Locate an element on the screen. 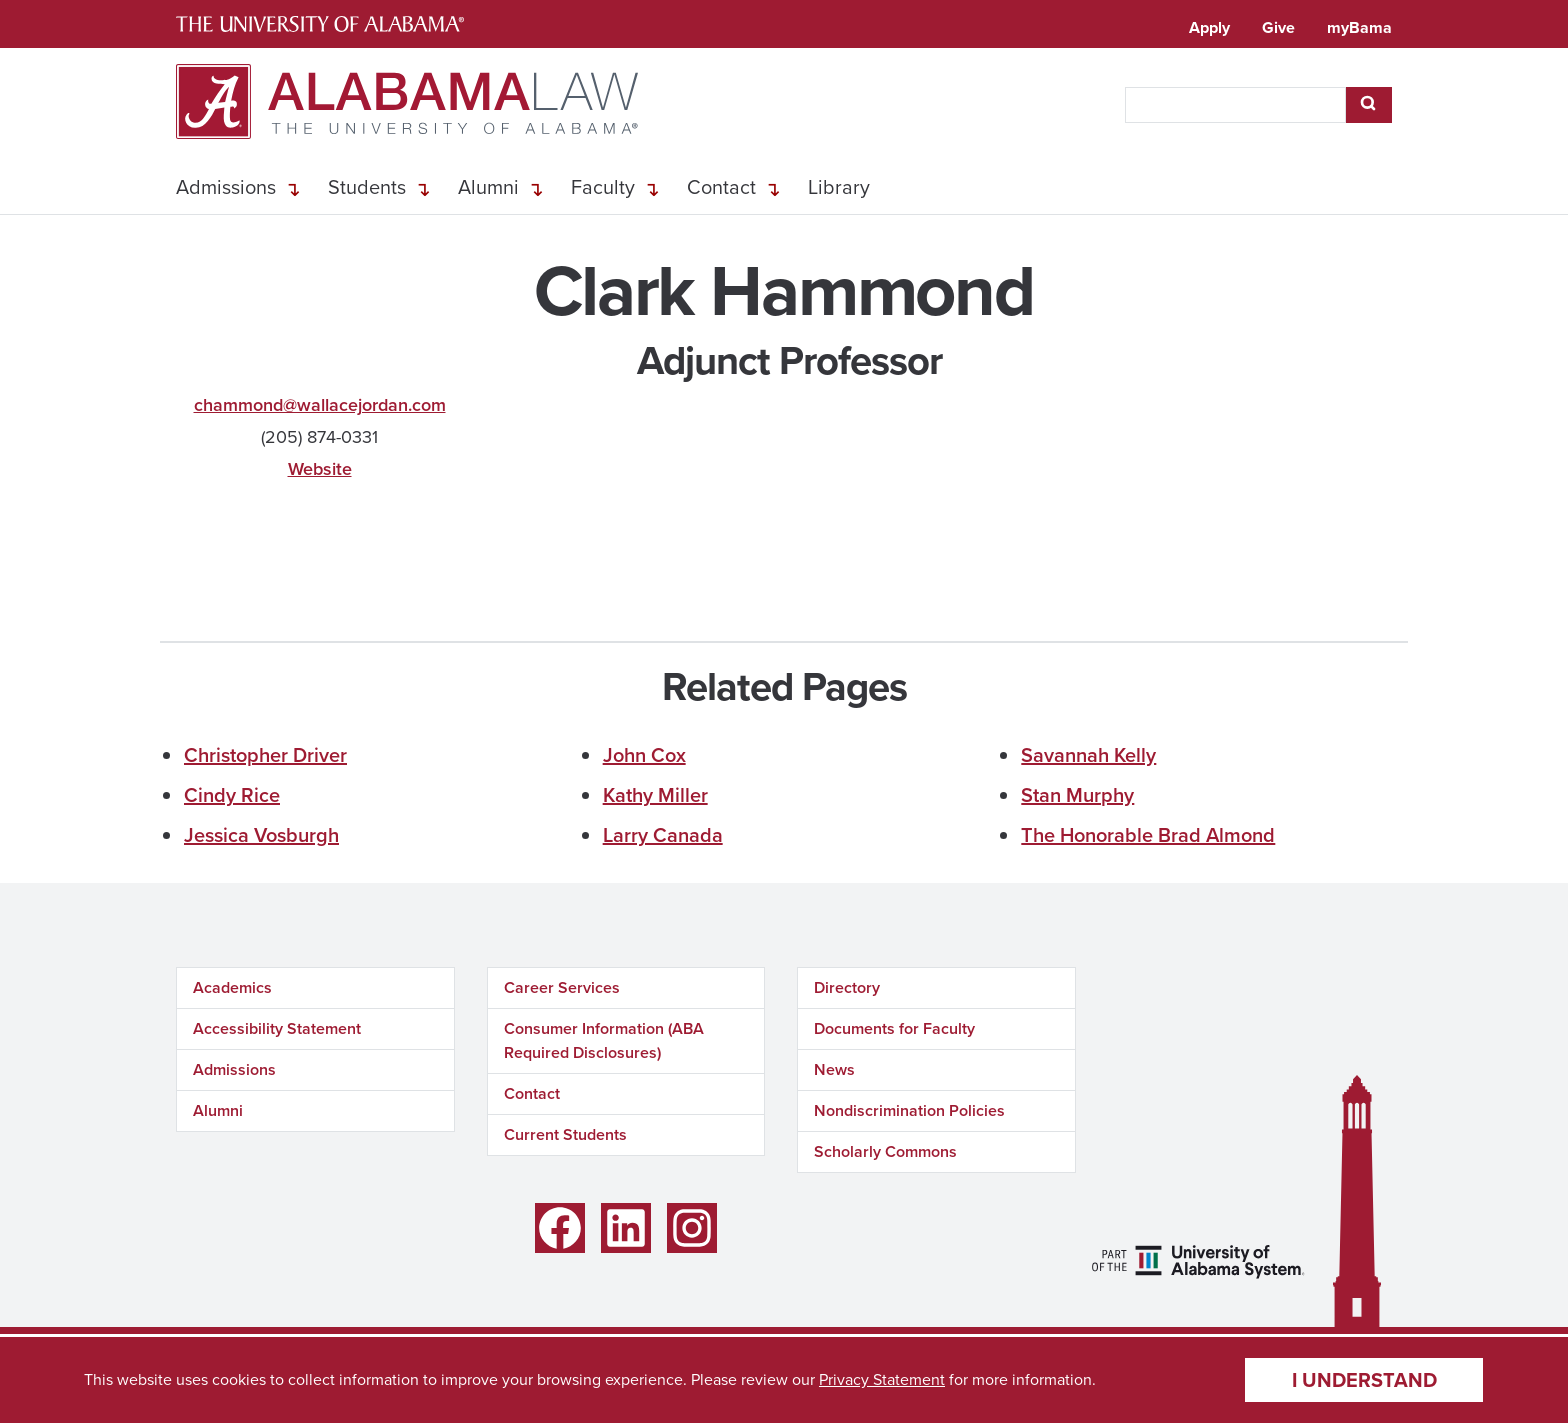  Career Services is located at coordinates (562, 987).